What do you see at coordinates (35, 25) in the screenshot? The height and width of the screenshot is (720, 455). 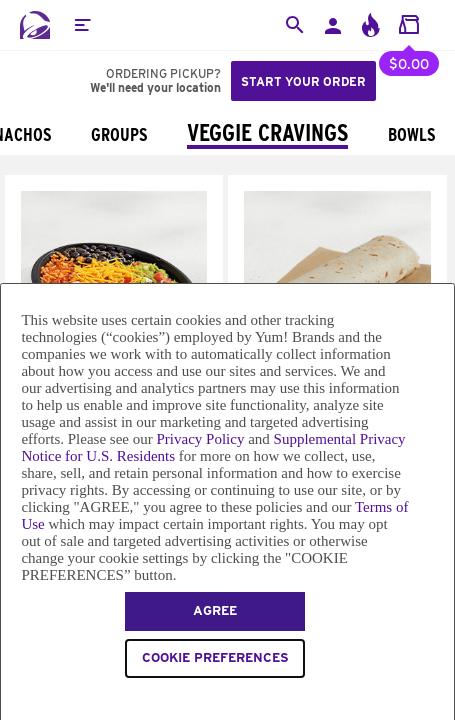 I see `[Taco Bell Home]` at bounding box center [35, 25].